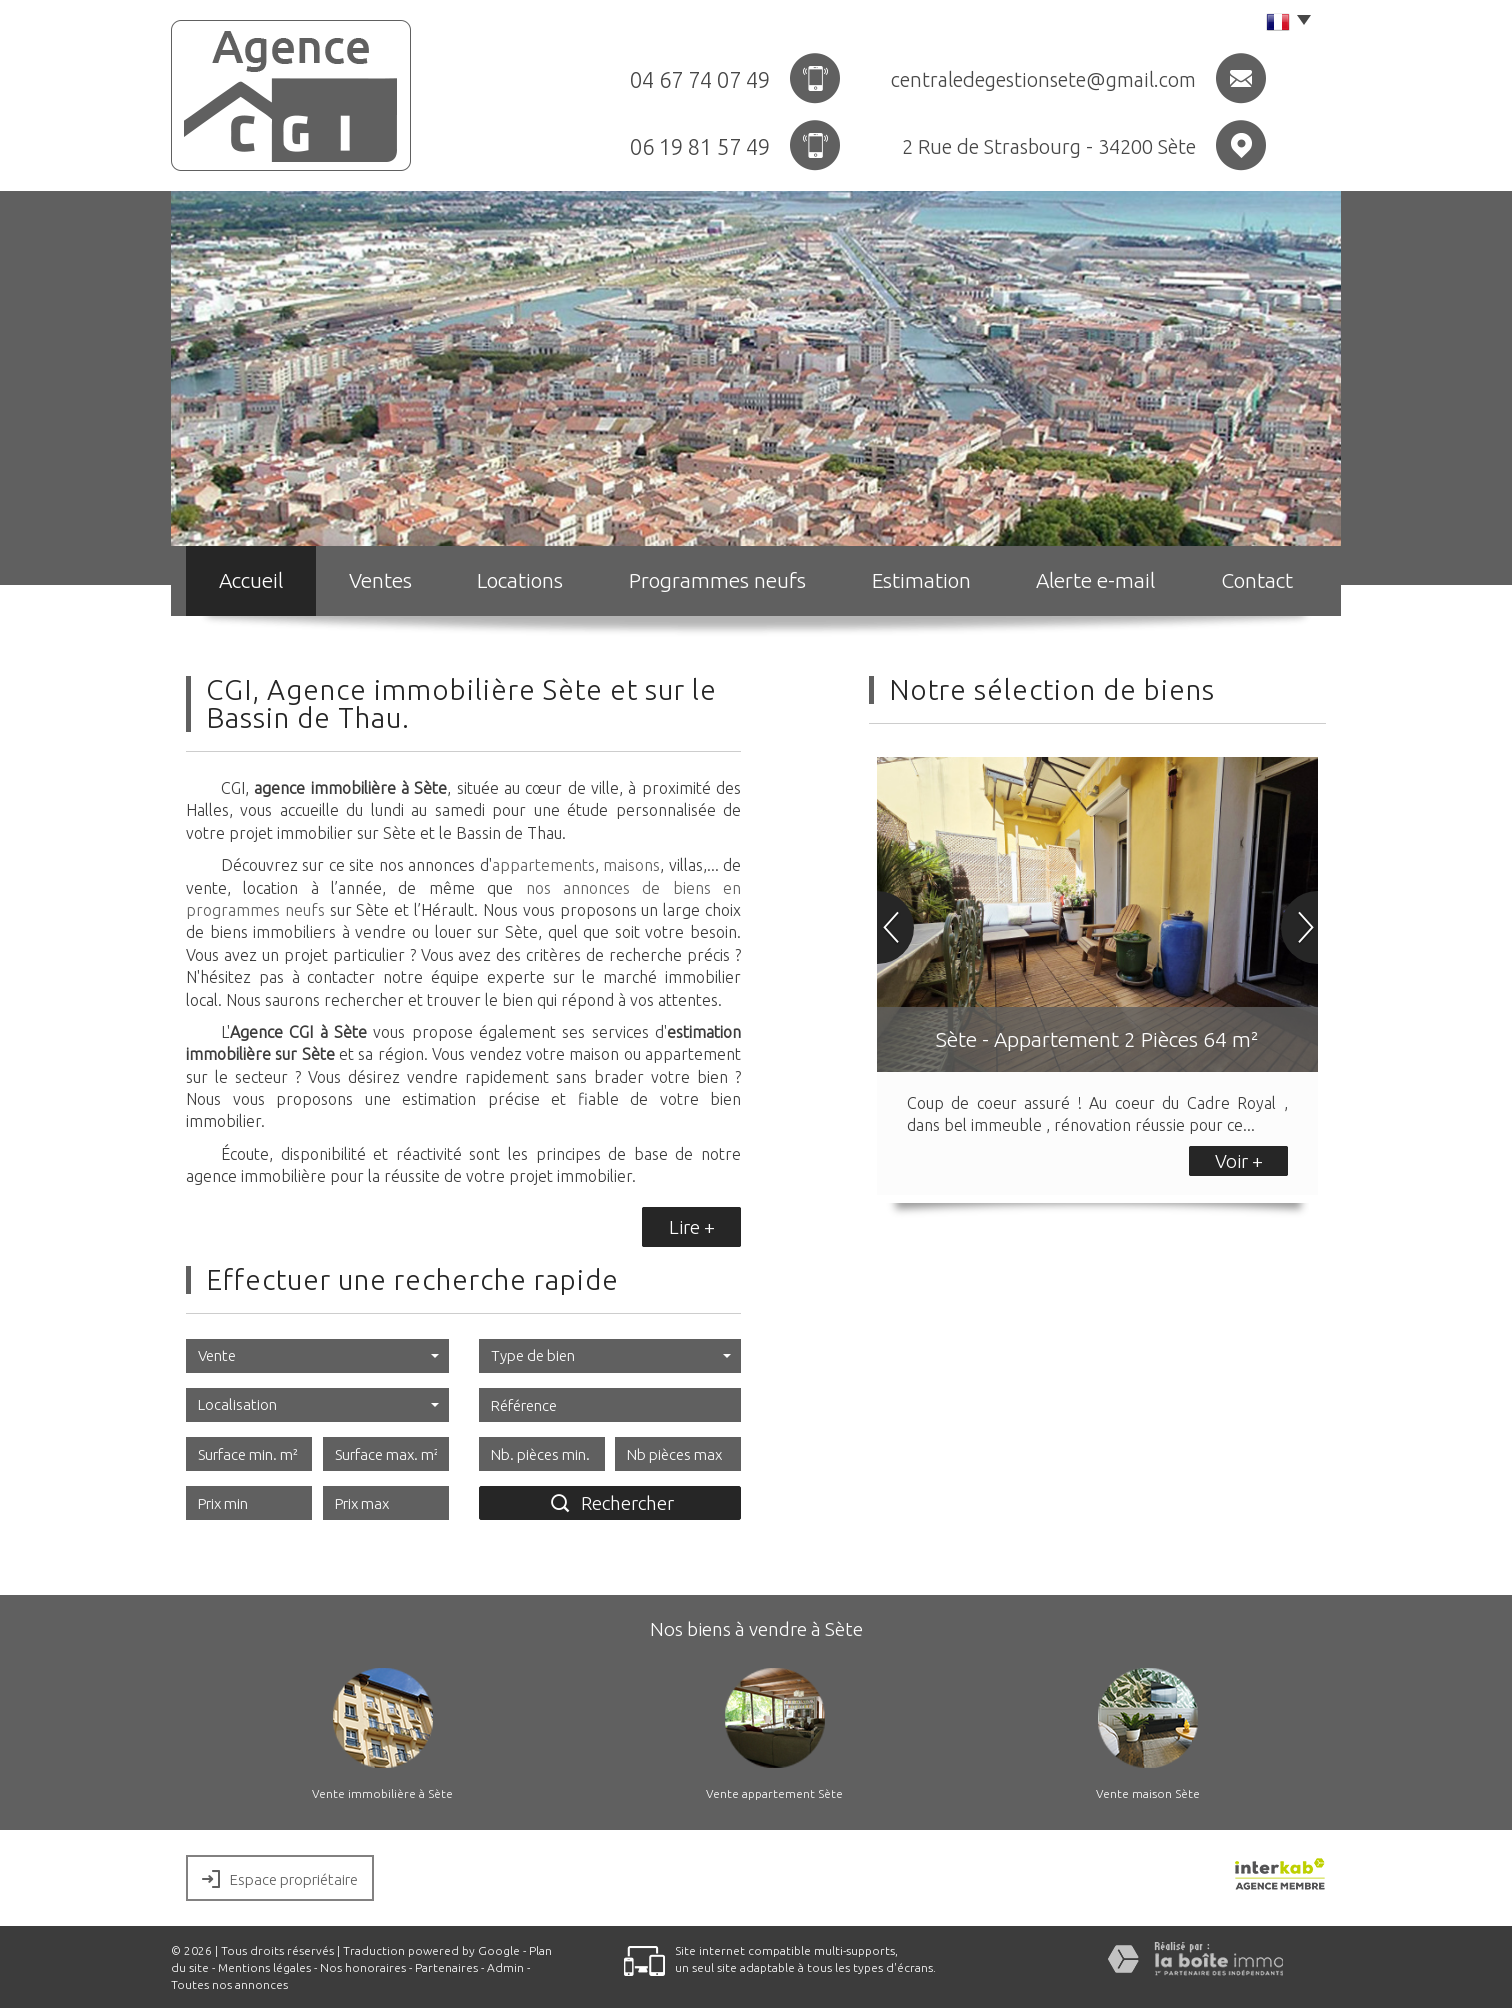 This screenshot has width=1512, height=2008. Describe the element at coordinates (1043, 79) in the screenshot. I see `centraledegestionsete@gmail.com` at that location.